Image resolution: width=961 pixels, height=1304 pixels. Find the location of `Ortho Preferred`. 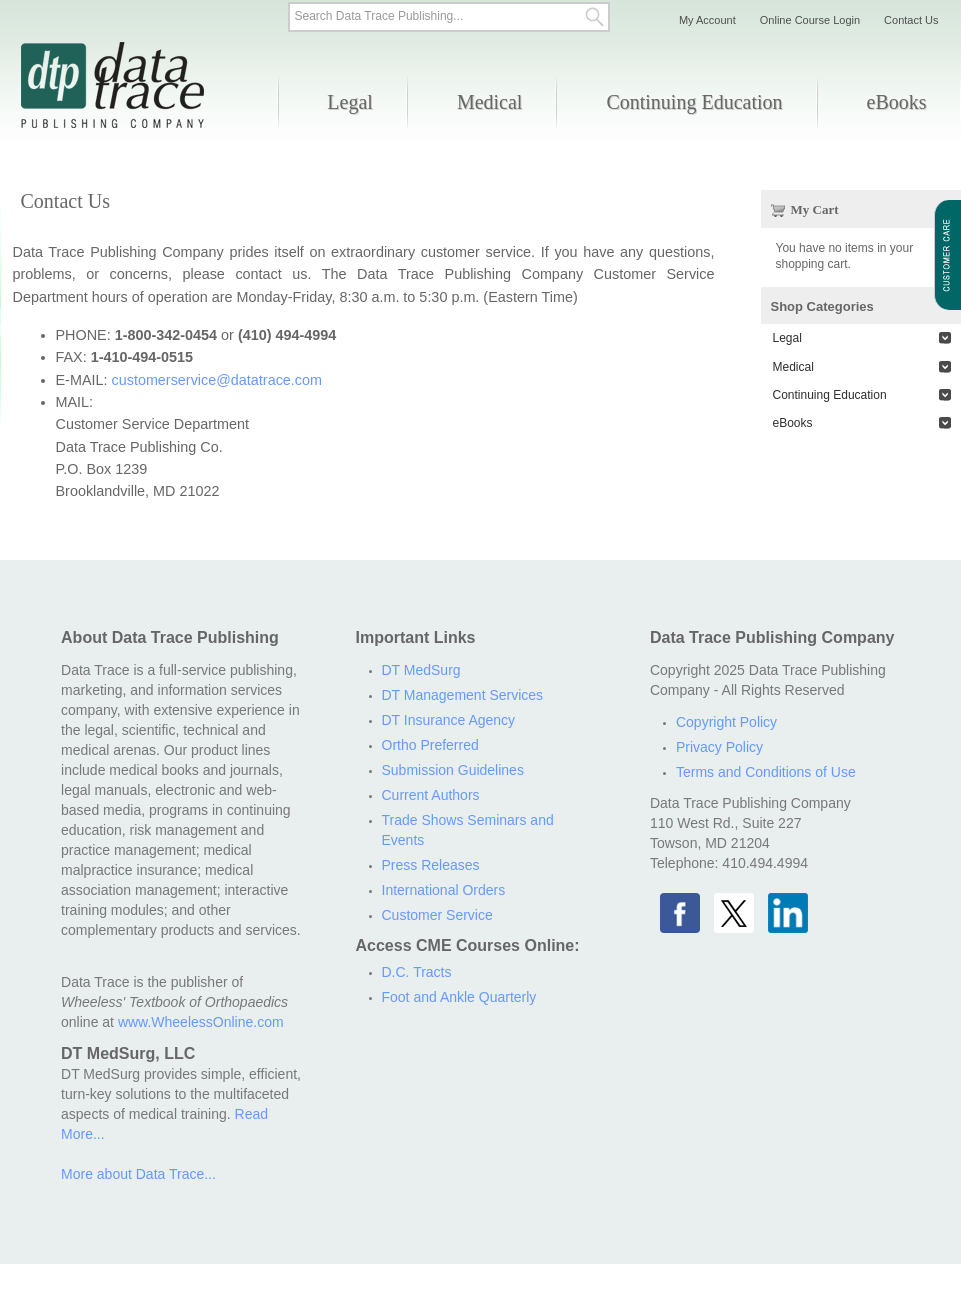

Ortho Preferred is located at coordinates (430, 745).